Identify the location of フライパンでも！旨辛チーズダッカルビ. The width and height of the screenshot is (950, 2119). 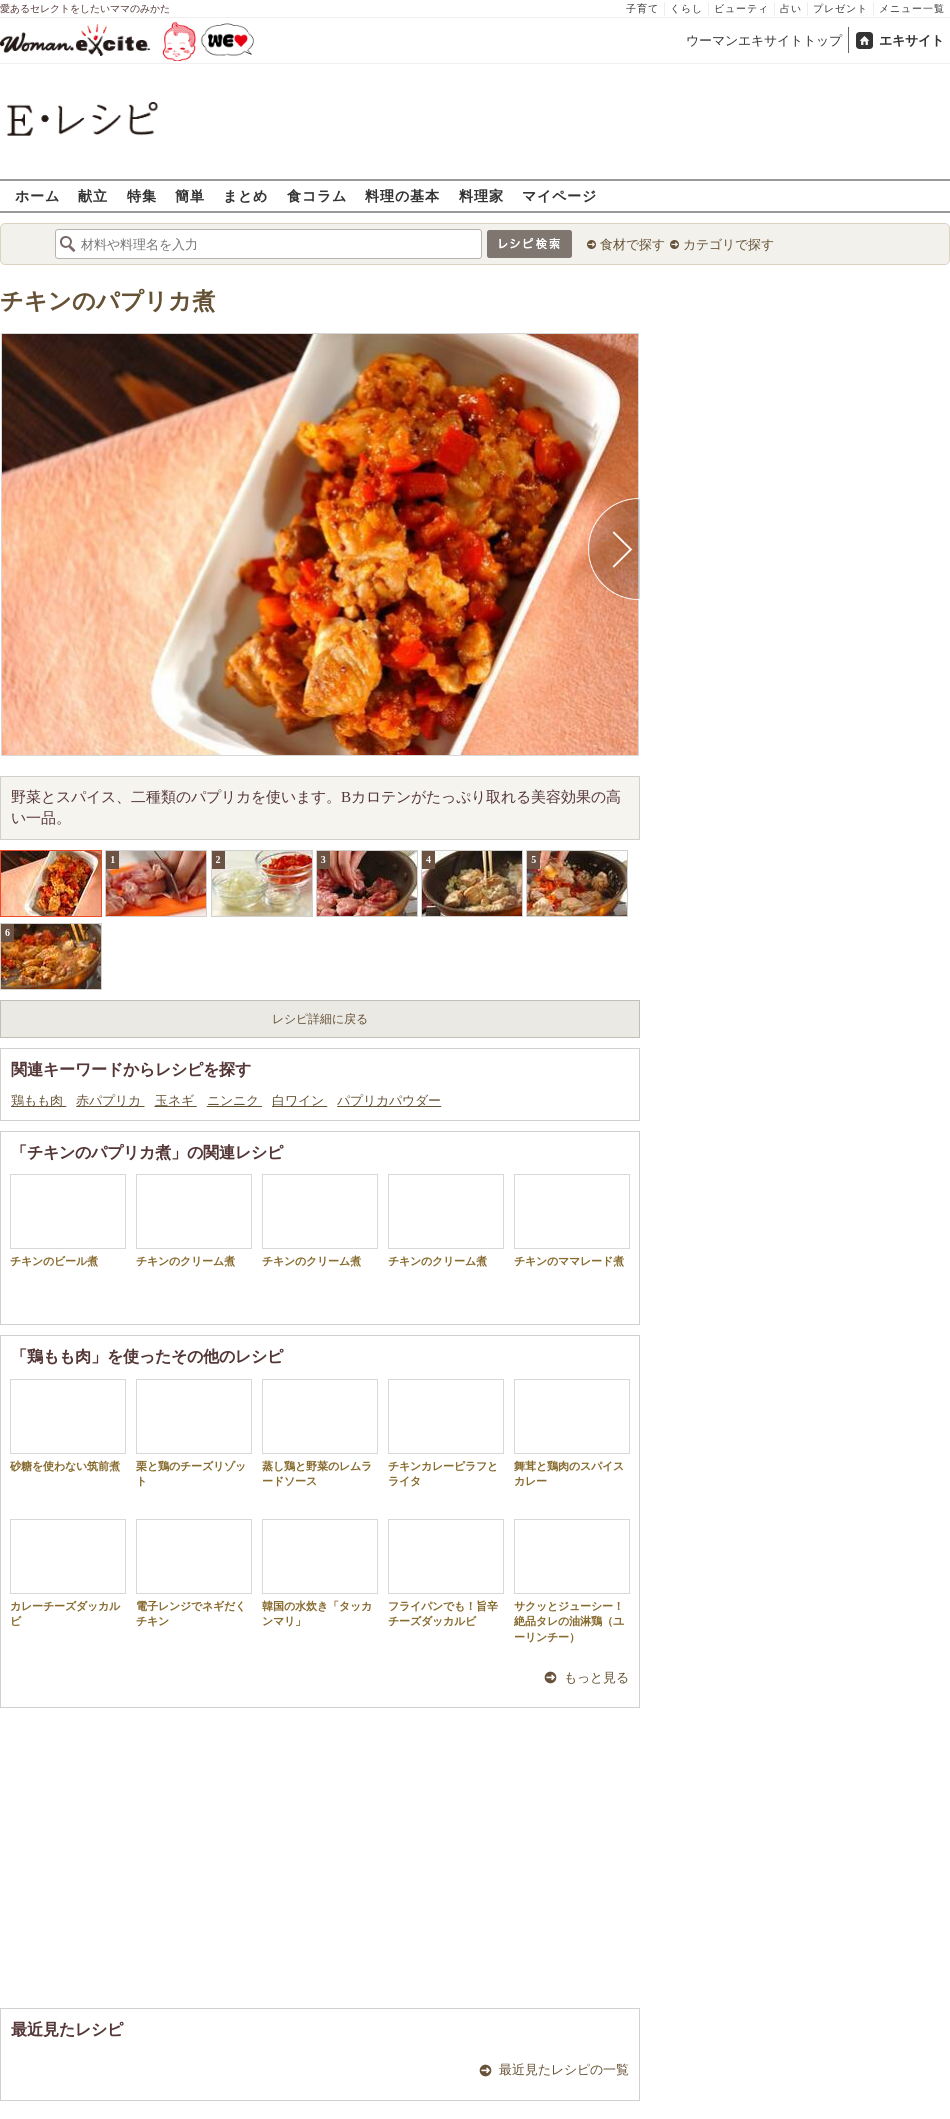
(446, 1573).